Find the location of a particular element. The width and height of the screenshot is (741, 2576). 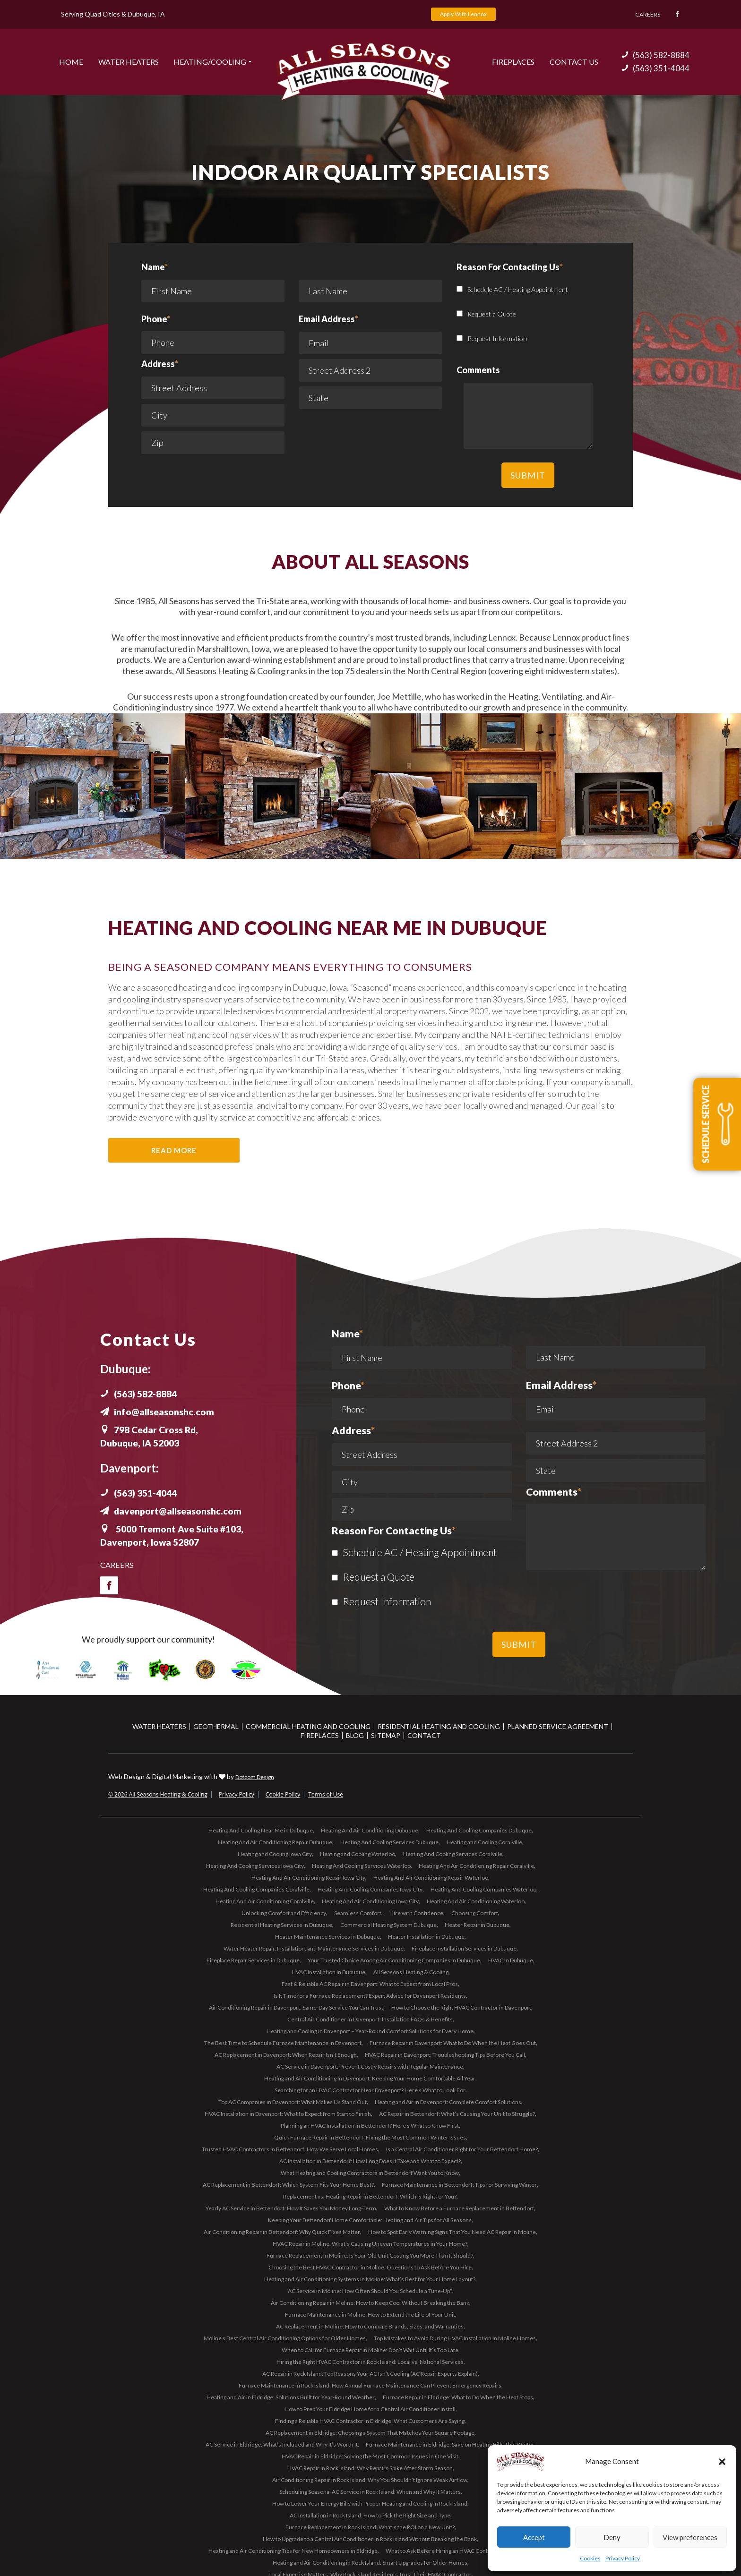

HVAC Repair in Moline: What’s Causing Uneven Temperatures in Your Home? is located at coordinates (370, 2243).